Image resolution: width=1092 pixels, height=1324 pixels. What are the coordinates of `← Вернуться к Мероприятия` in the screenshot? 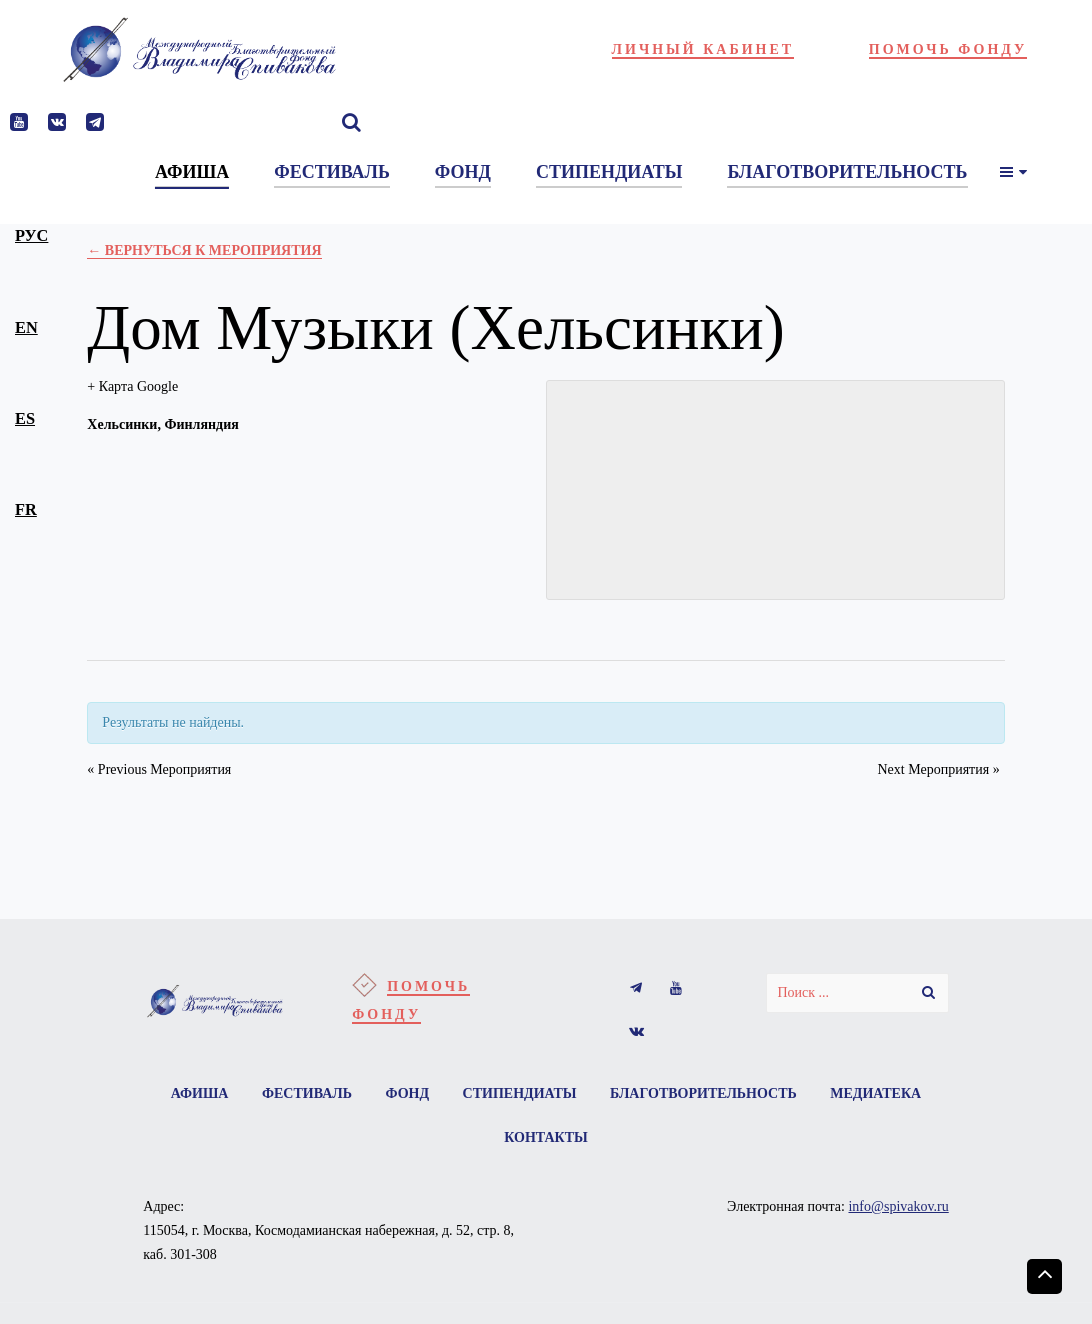 It's located at (204, 250).